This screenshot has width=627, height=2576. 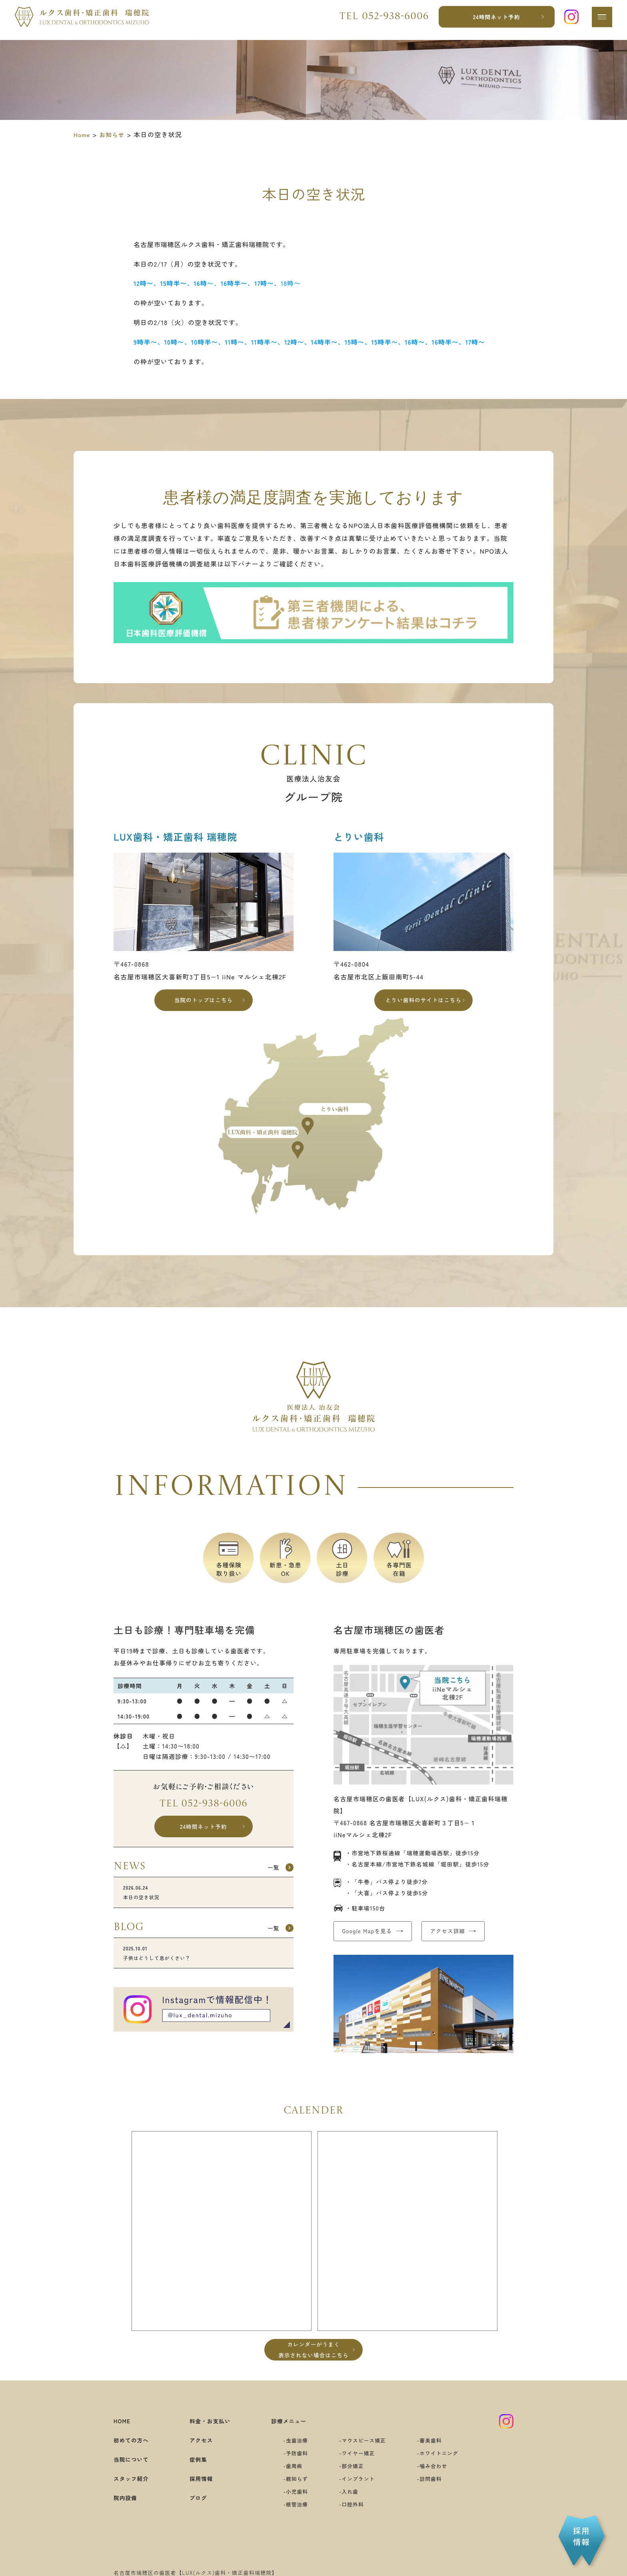 I want to click on 審美歯科, so click(x=437, y=2451).